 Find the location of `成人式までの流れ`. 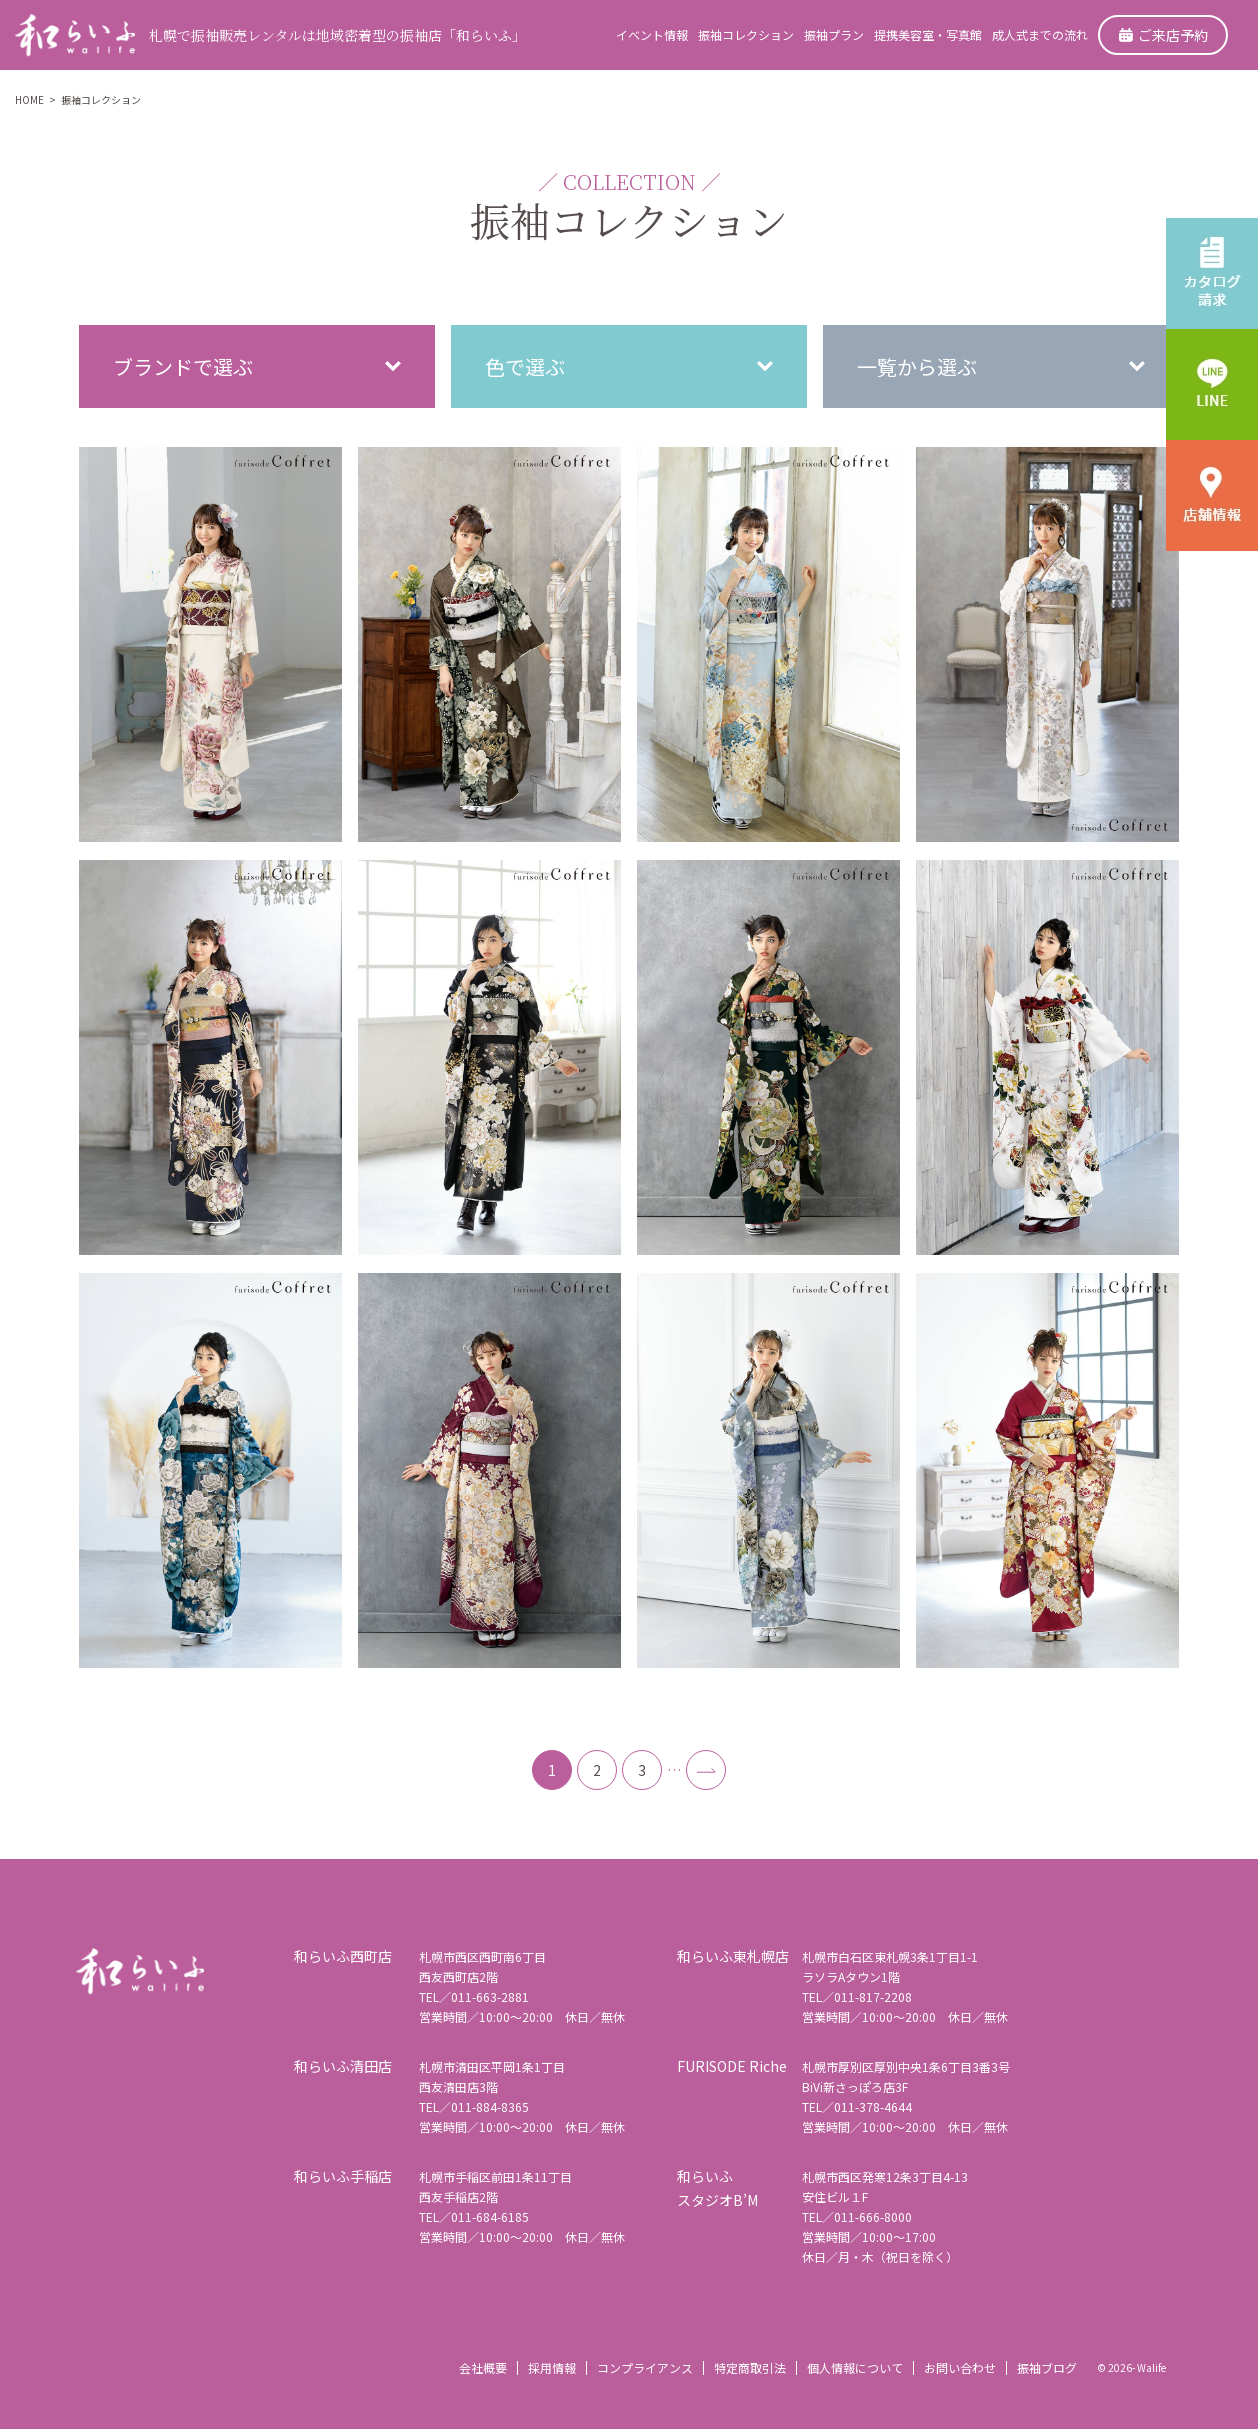

成人式までの流れ is located at coordinates (1040, 34).